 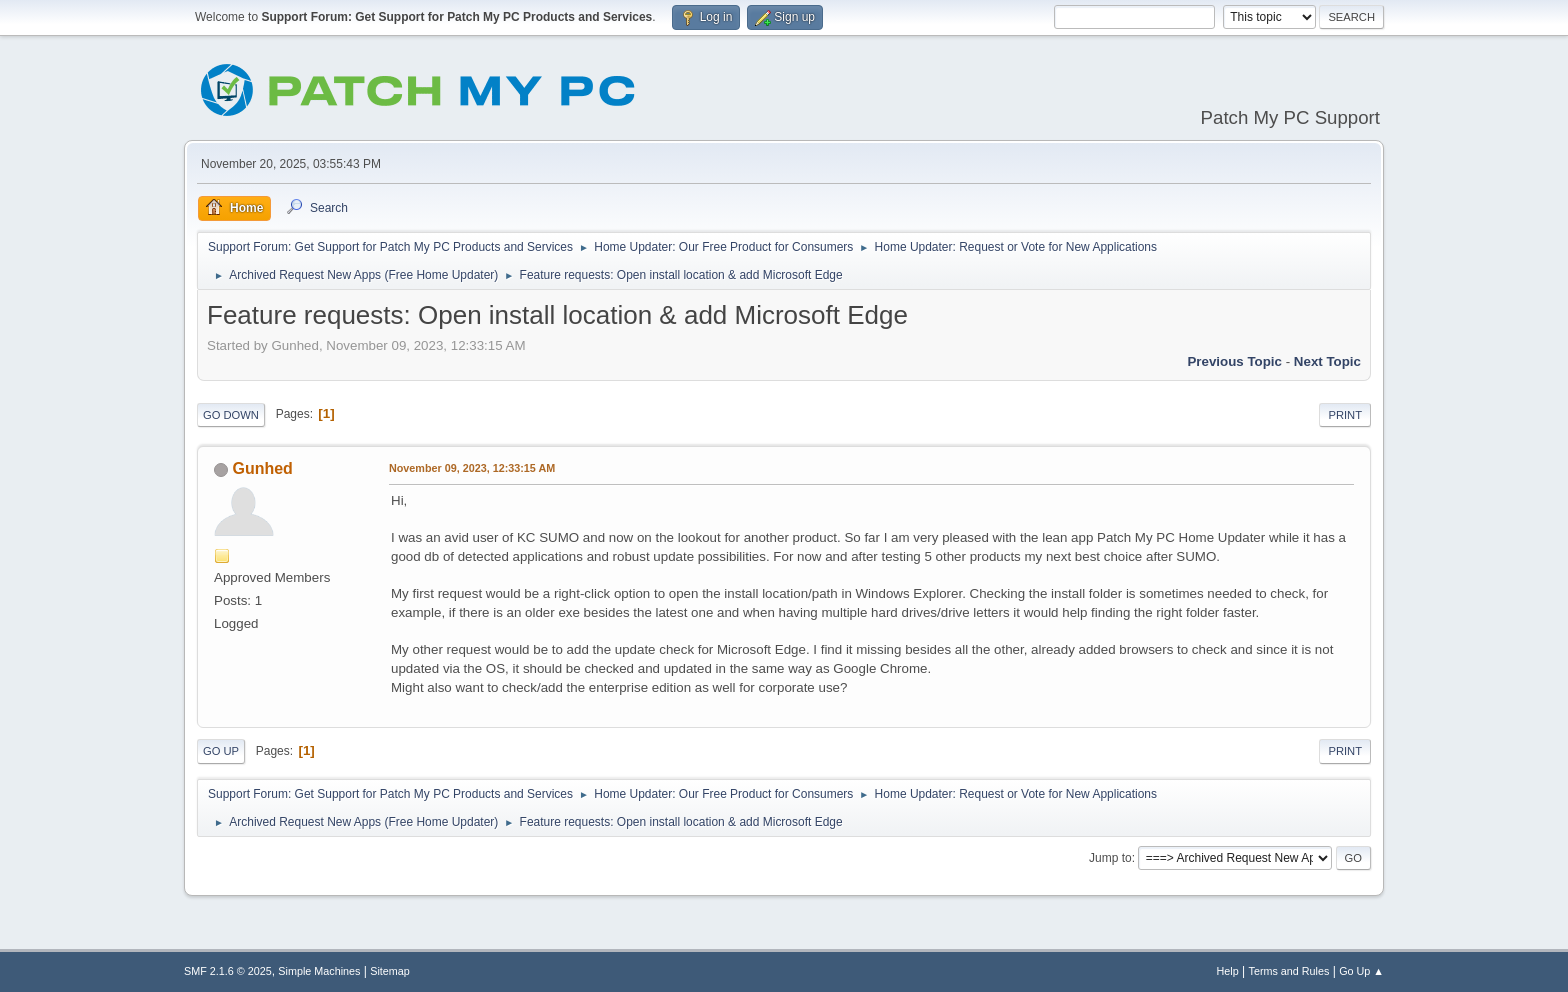 What do you see at coordinates (231, 415) in the screenshot?
I see `Go Down` at bounding box center [231, 415].